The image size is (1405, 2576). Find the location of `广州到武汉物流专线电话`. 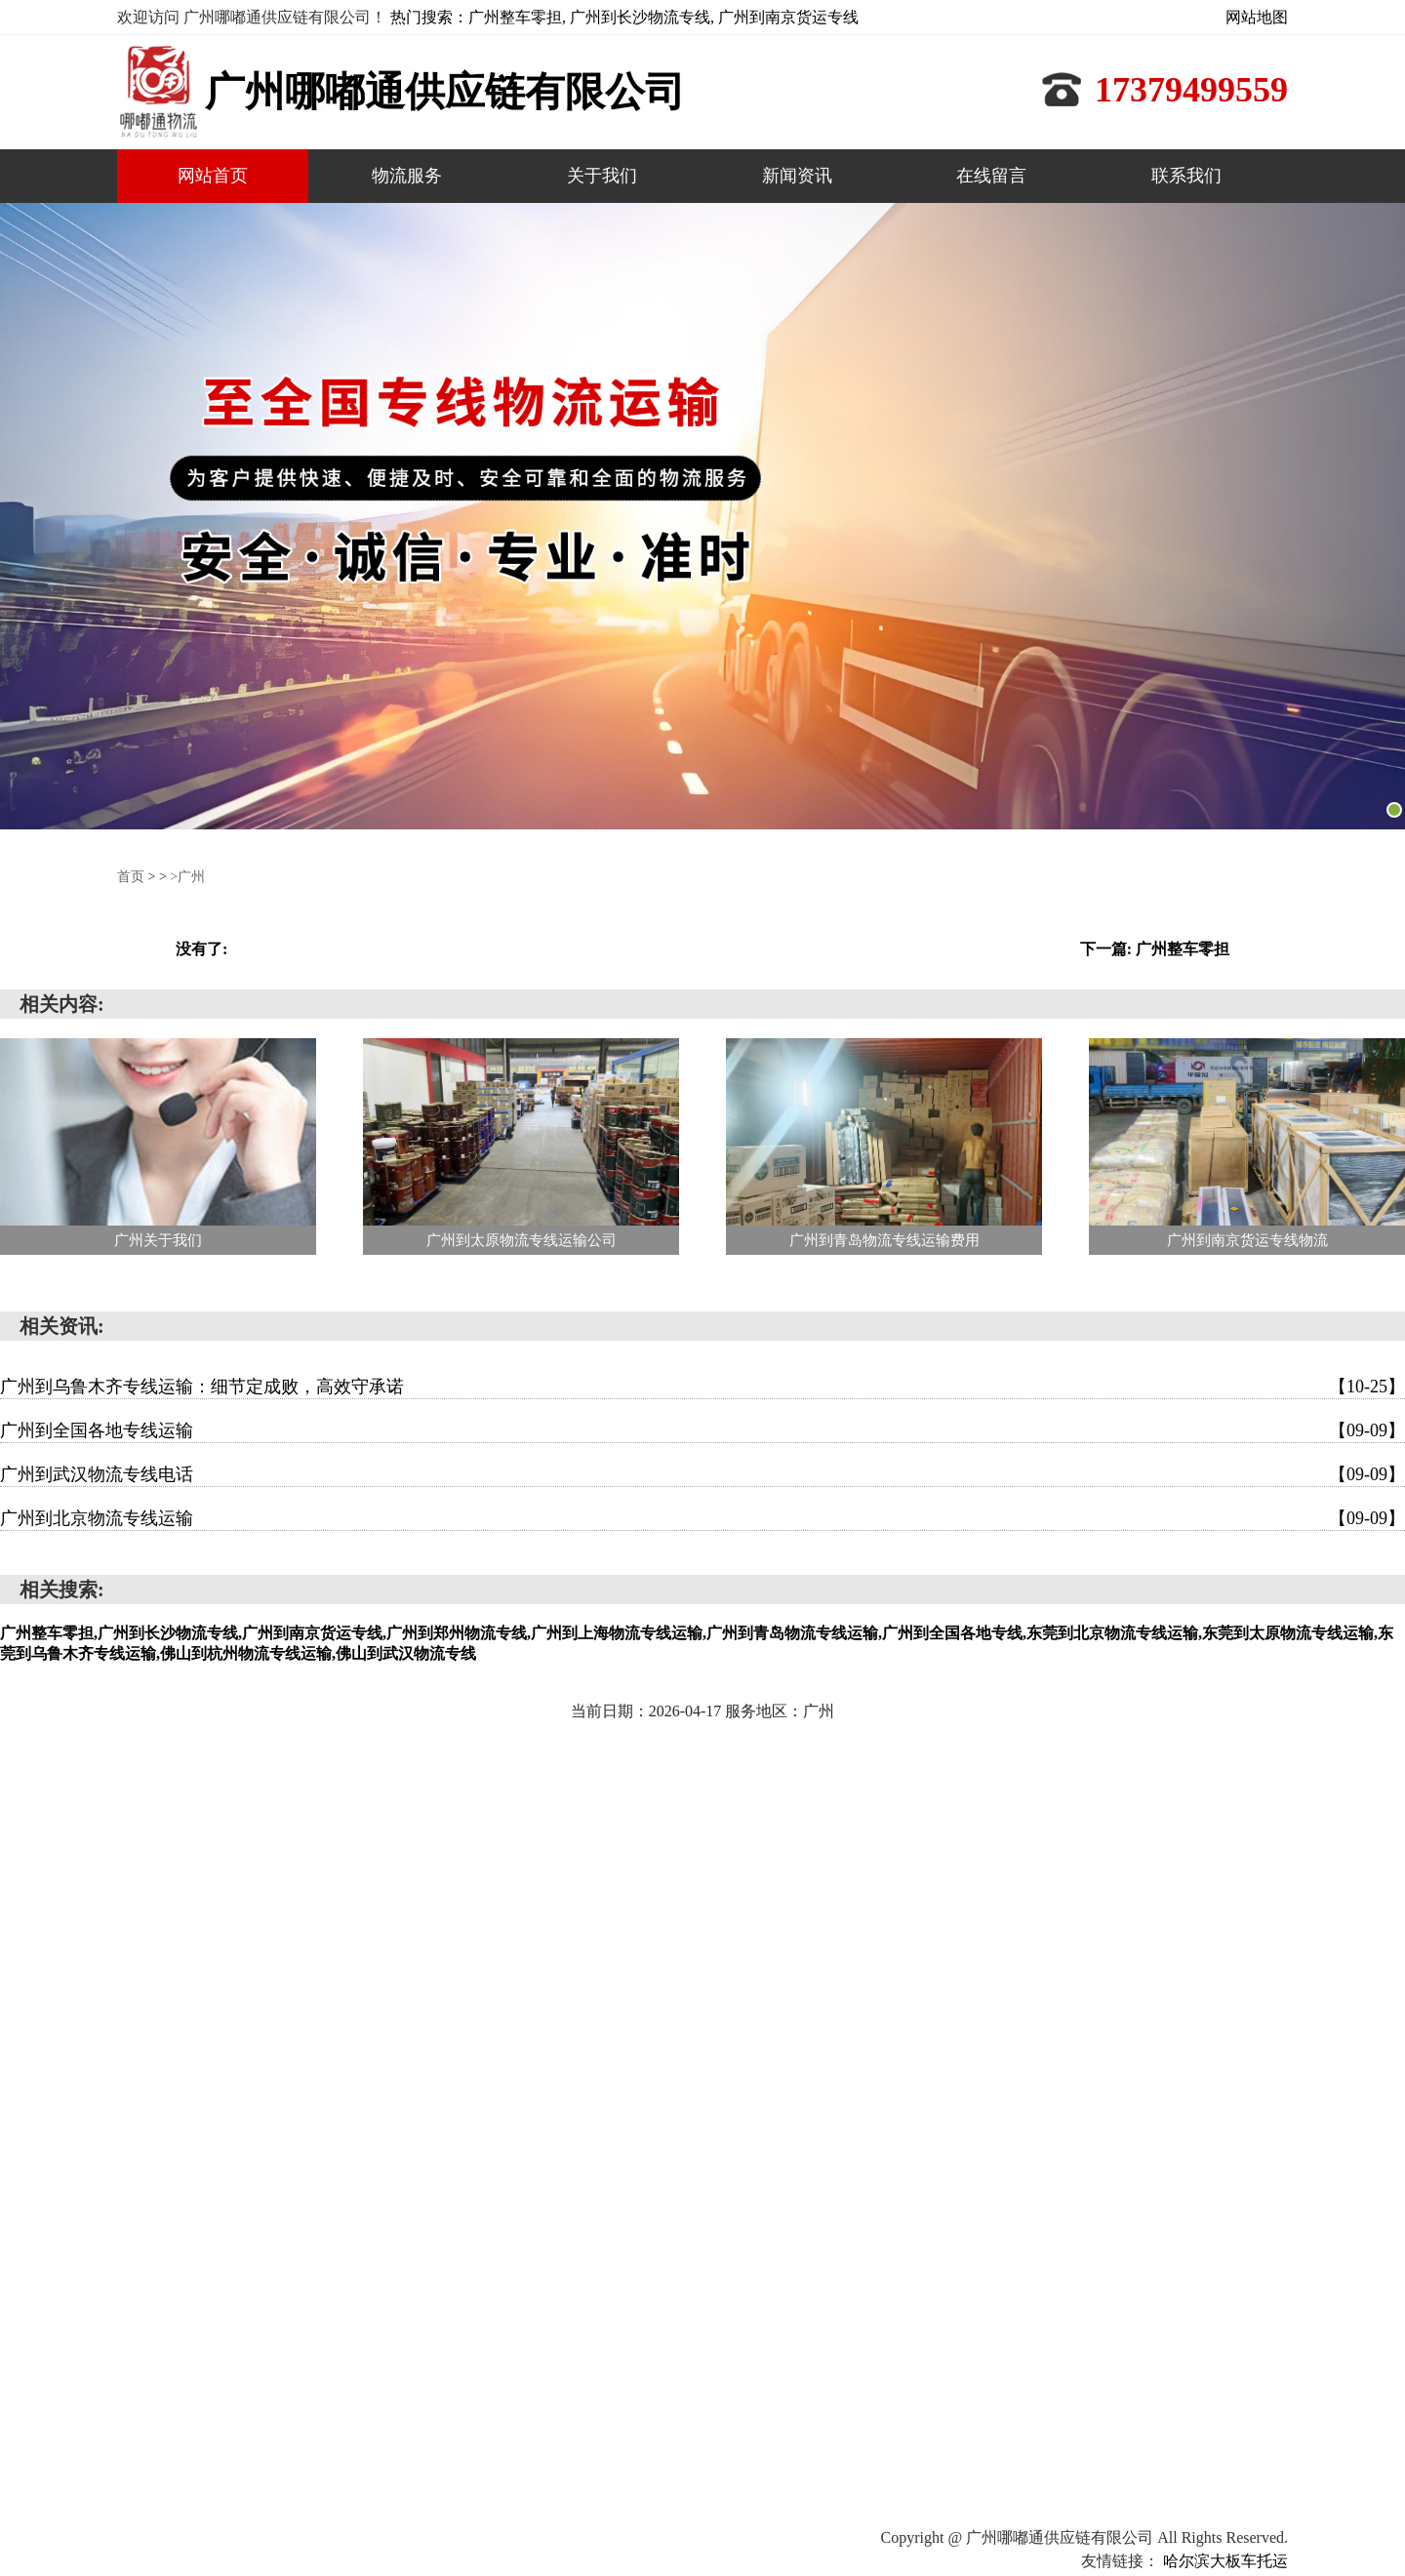

广州到武汉物流专线电话 is located at coordinates (702, 1474).